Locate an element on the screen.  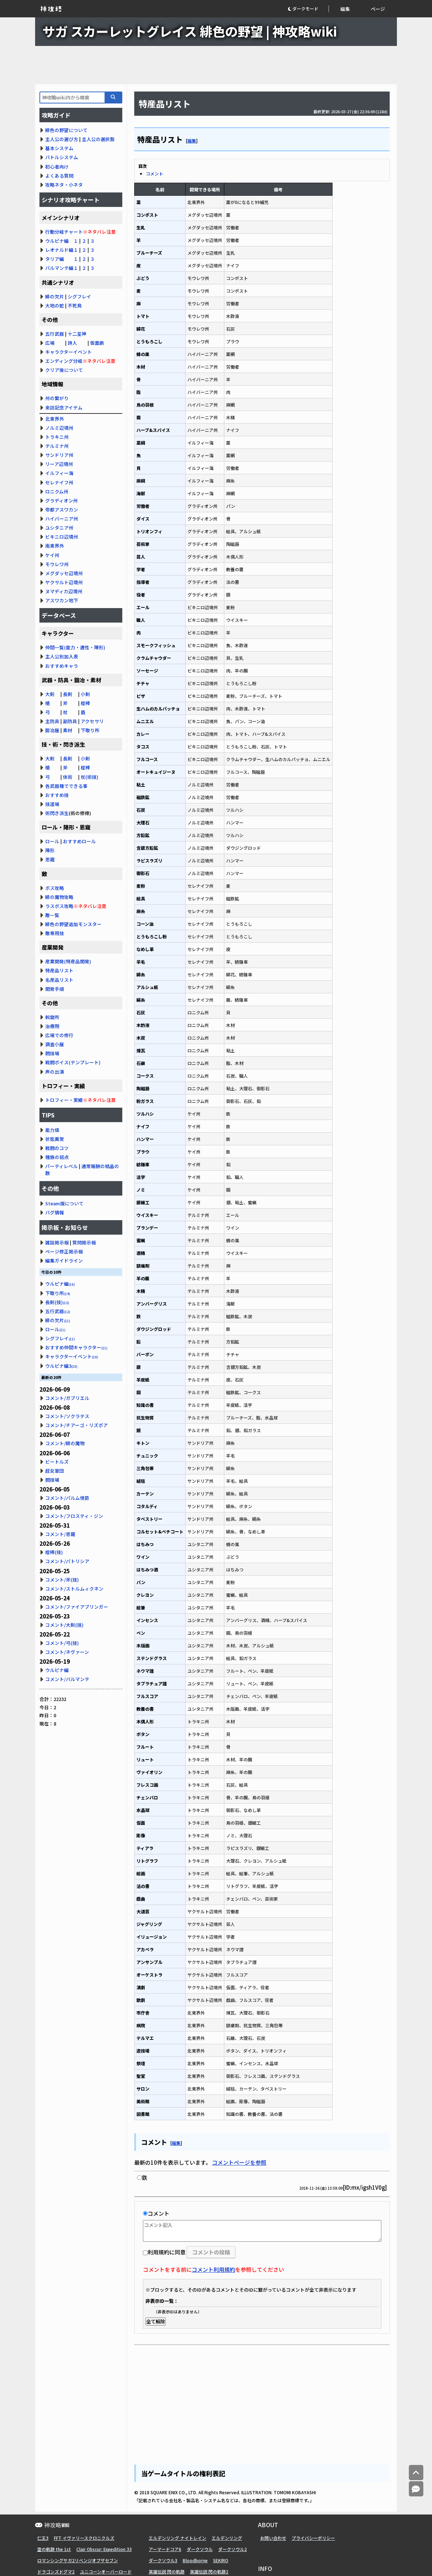
コメント/バルマンテ is located at coordinates (67, 1679).